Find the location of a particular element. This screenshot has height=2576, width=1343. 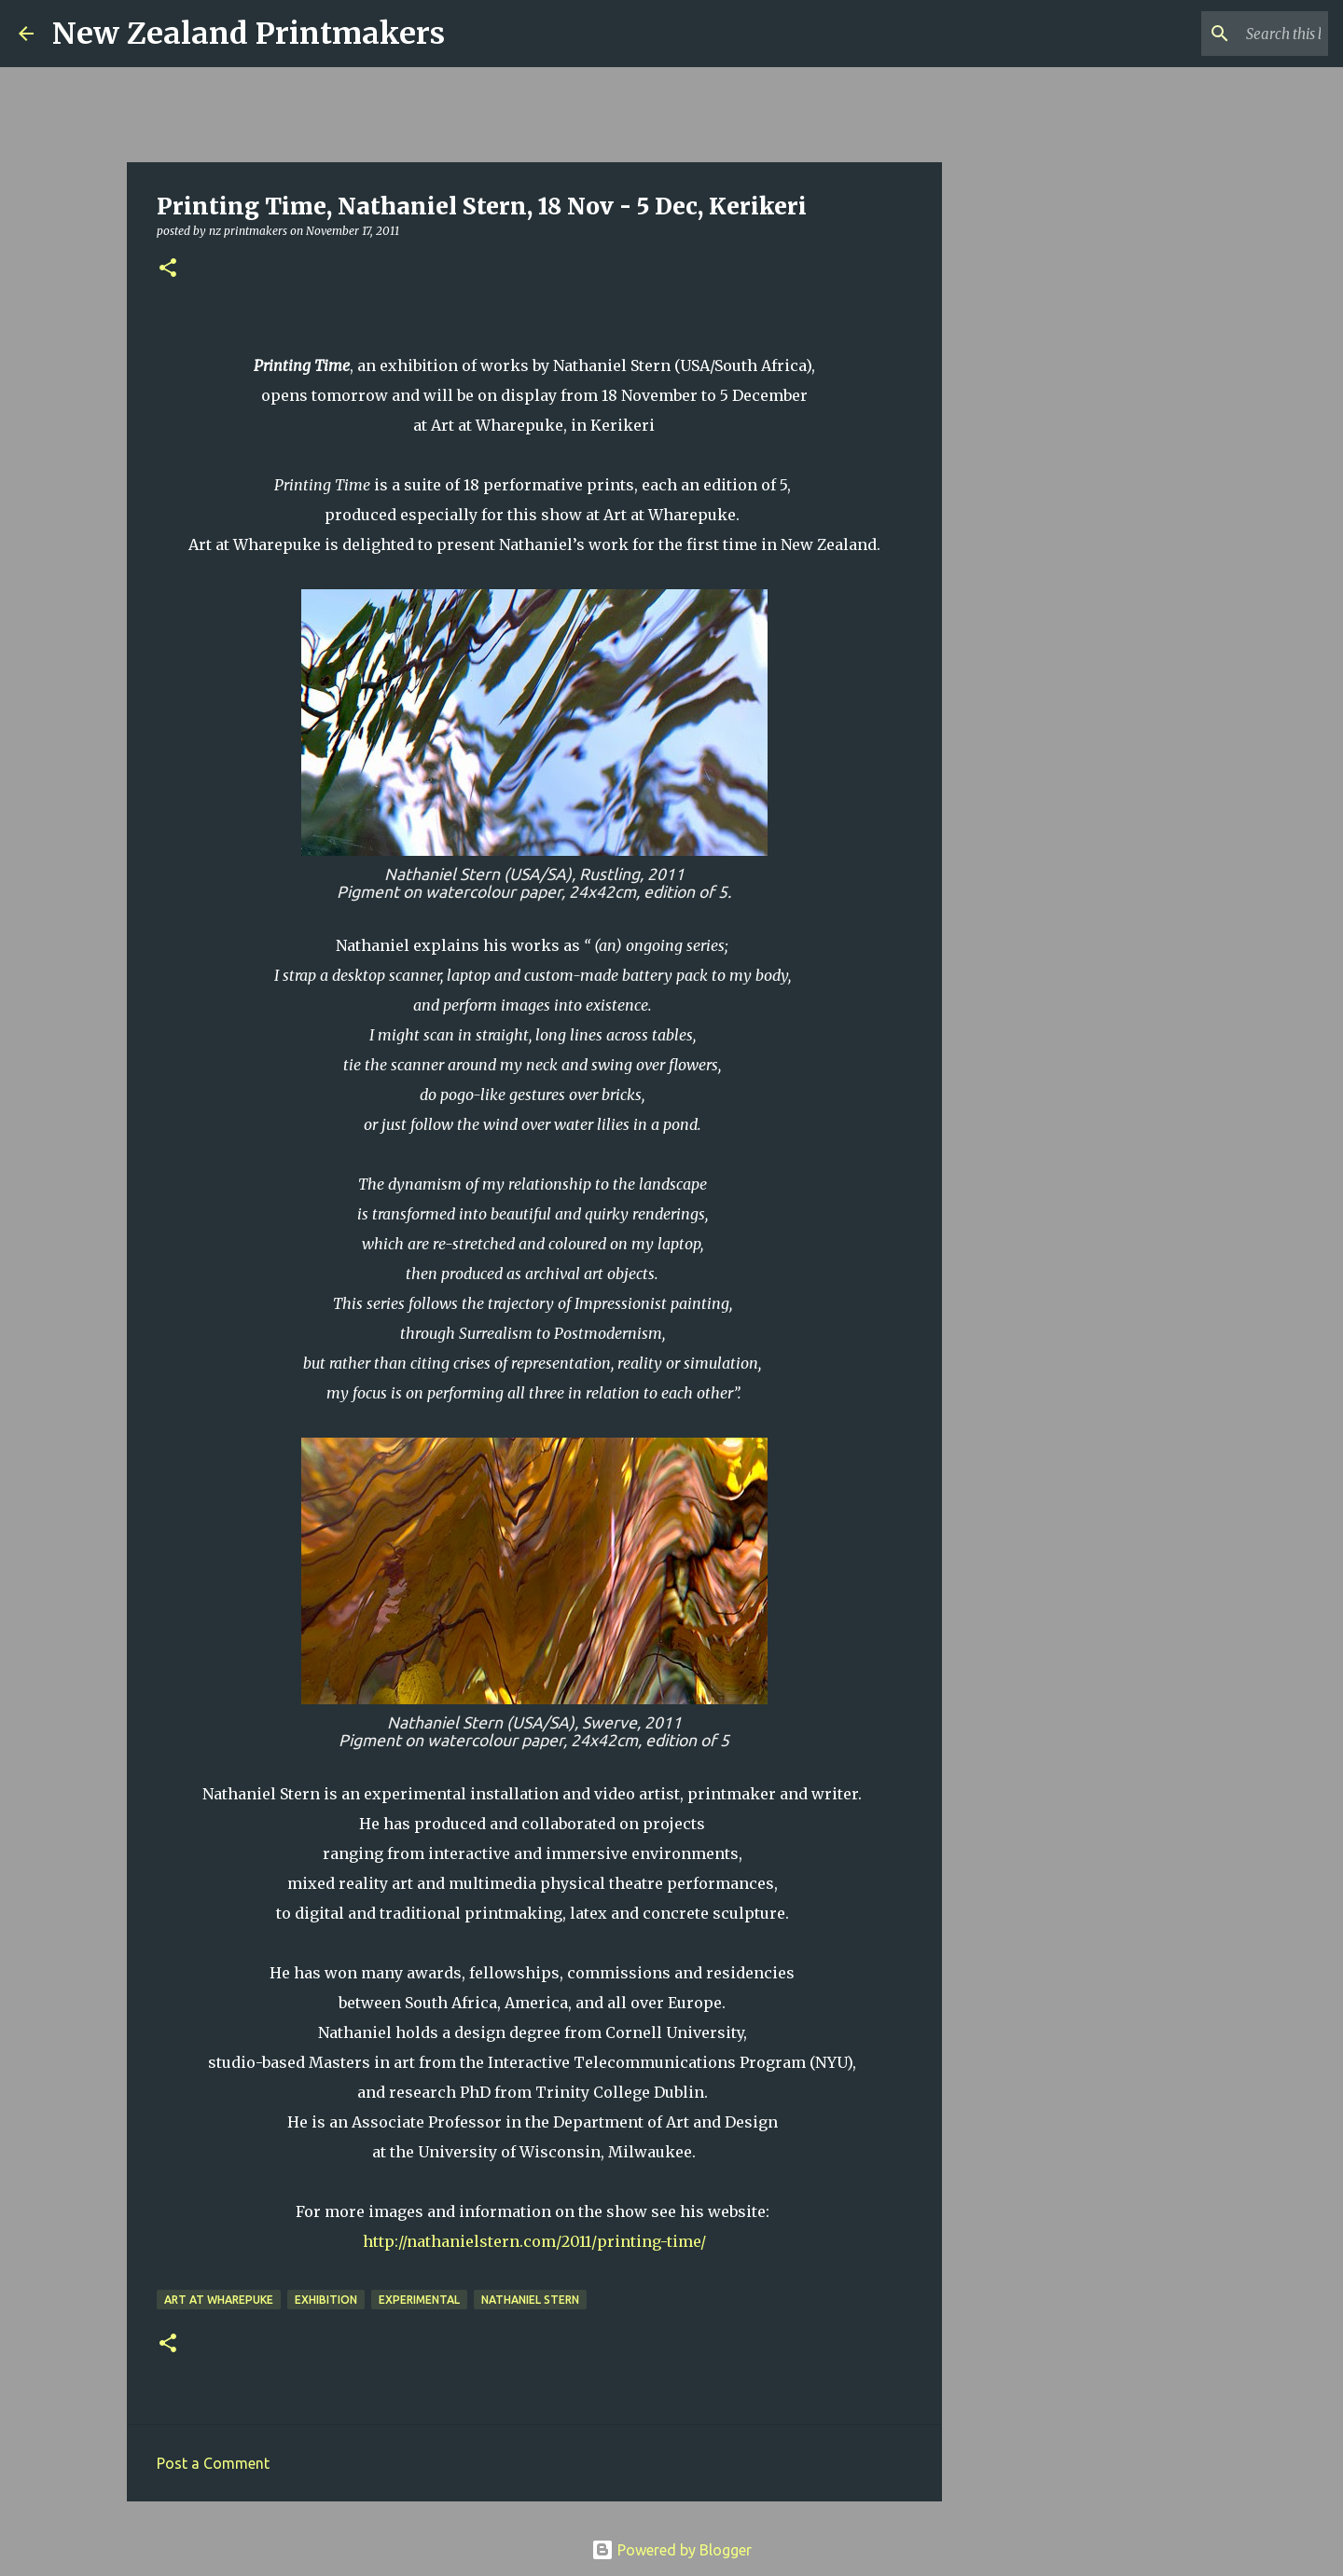

Art at Wharepuke is located at coordinates (218, 2300).